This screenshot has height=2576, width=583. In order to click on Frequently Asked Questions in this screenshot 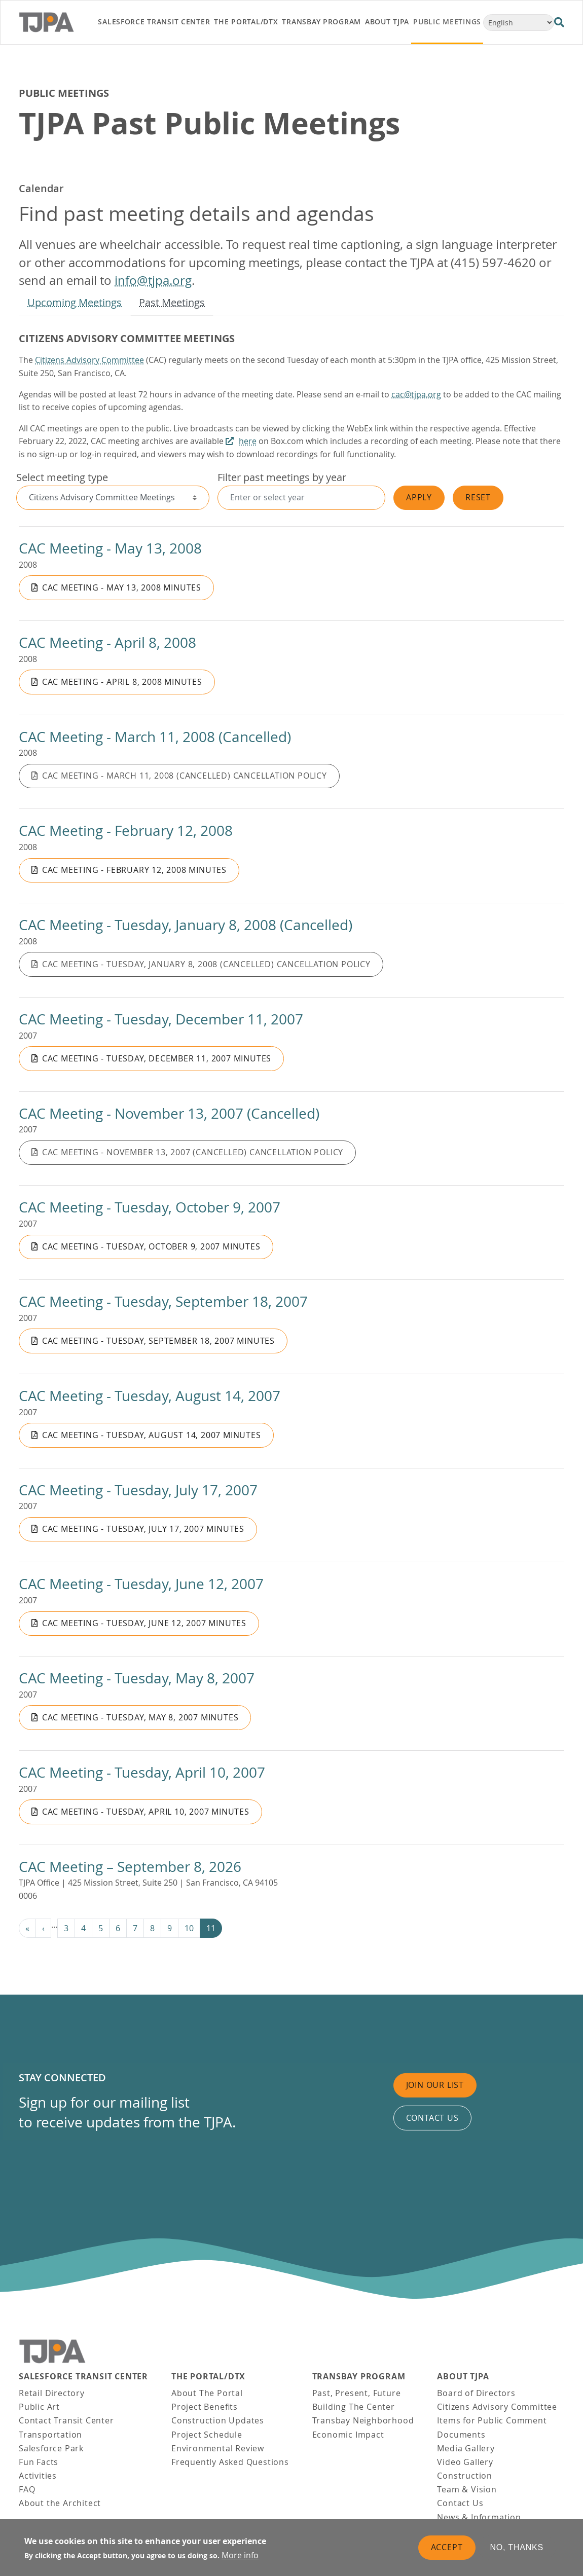, I will do `click(230, 2462)`.